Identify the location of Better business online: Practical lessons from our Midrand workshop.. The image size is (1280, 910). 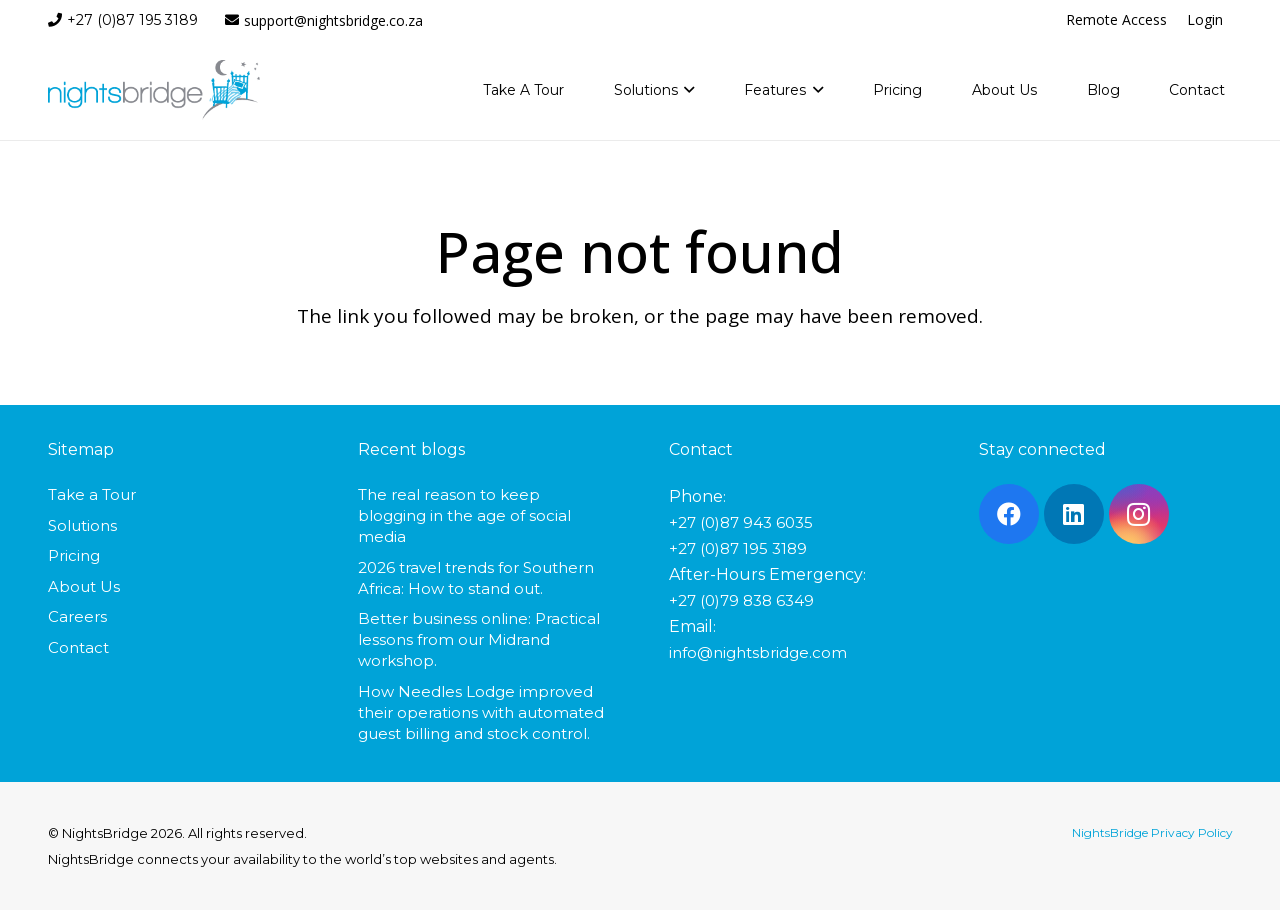
(479, 639).